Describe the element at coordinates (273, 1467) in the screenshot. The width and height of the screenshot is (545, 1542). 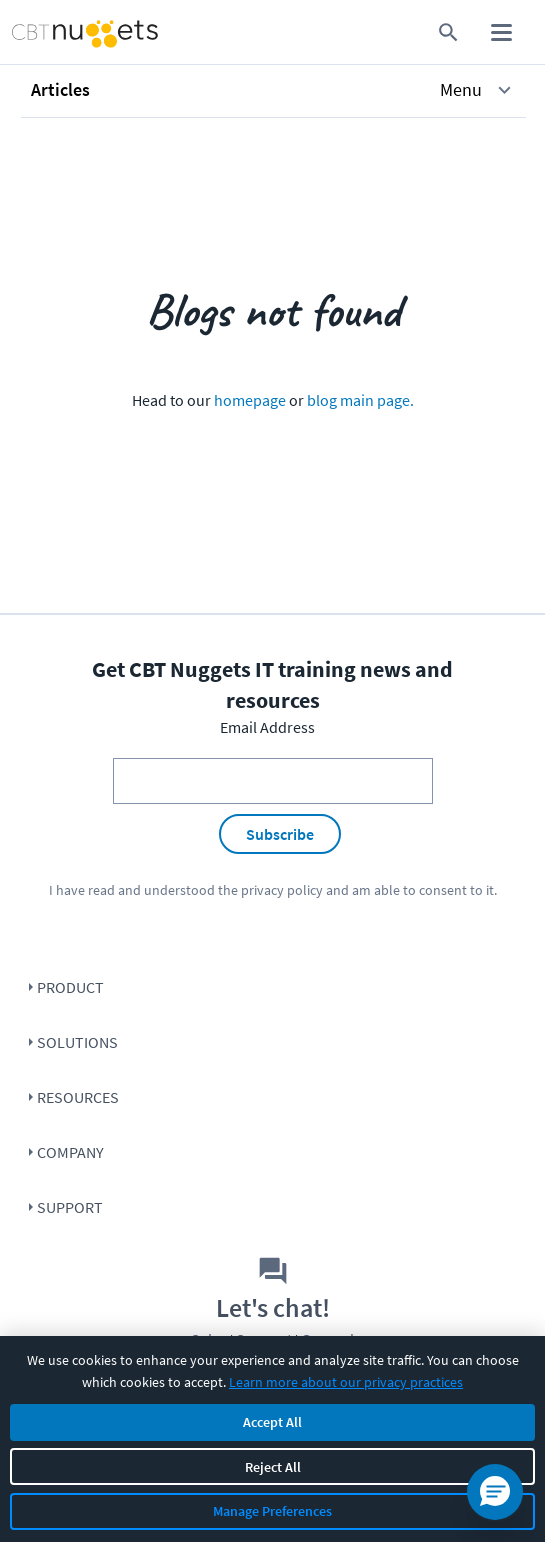
I see `Reject All [Reject all non-essential cookies]` at that location.